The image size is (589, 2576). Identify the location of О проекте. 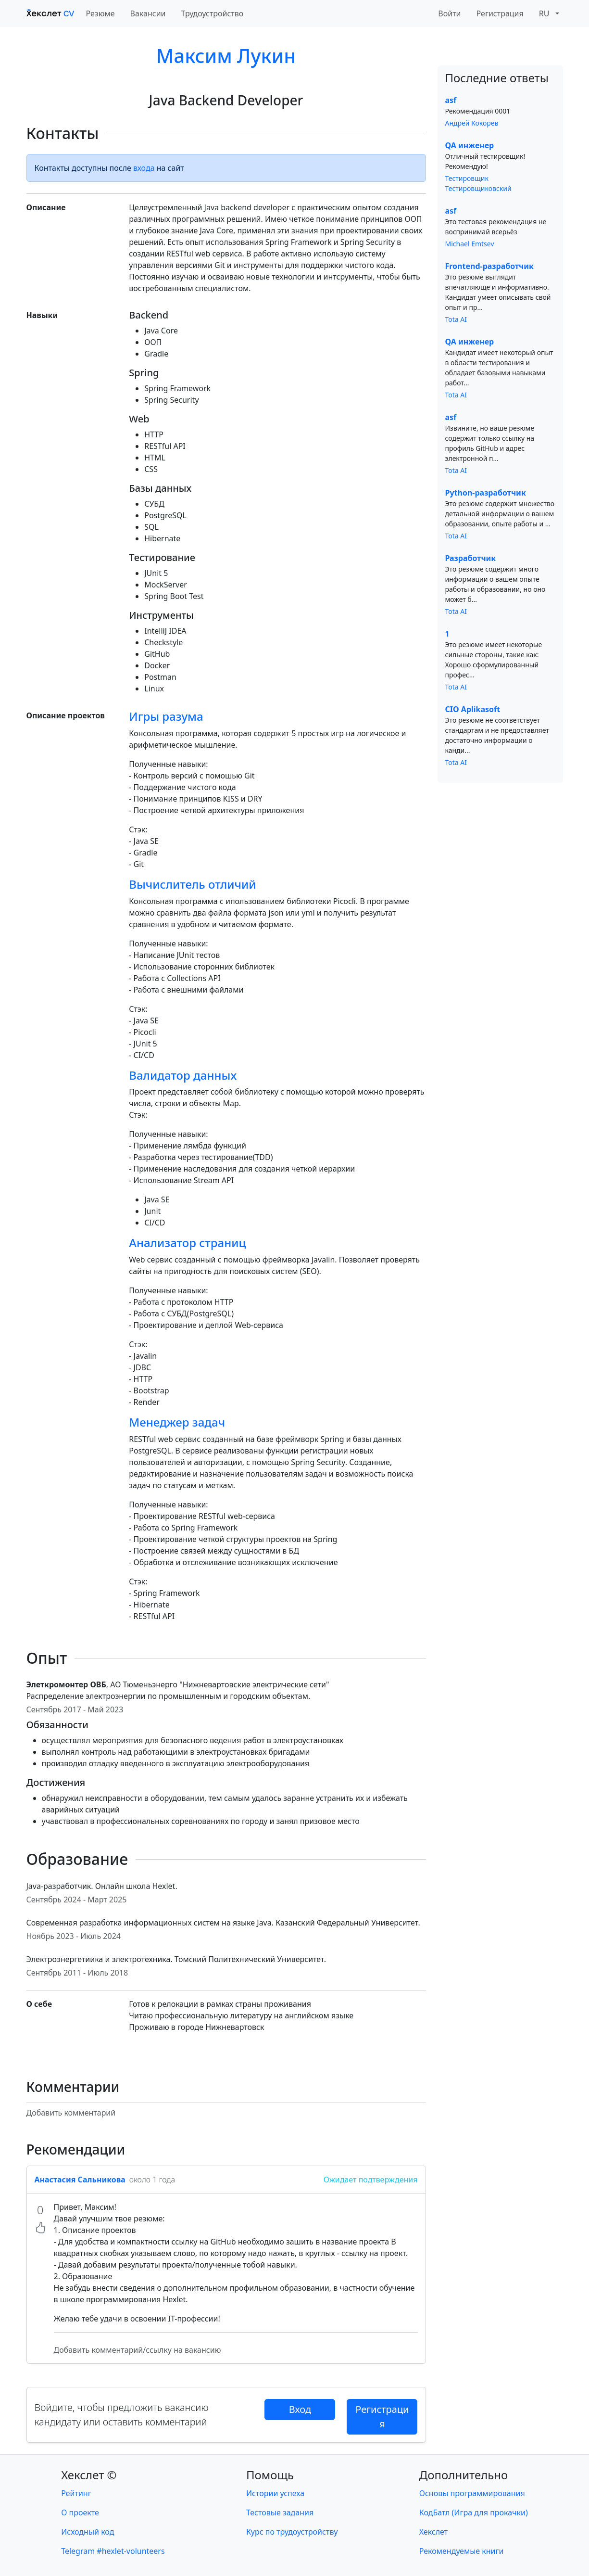
(80, 2512).